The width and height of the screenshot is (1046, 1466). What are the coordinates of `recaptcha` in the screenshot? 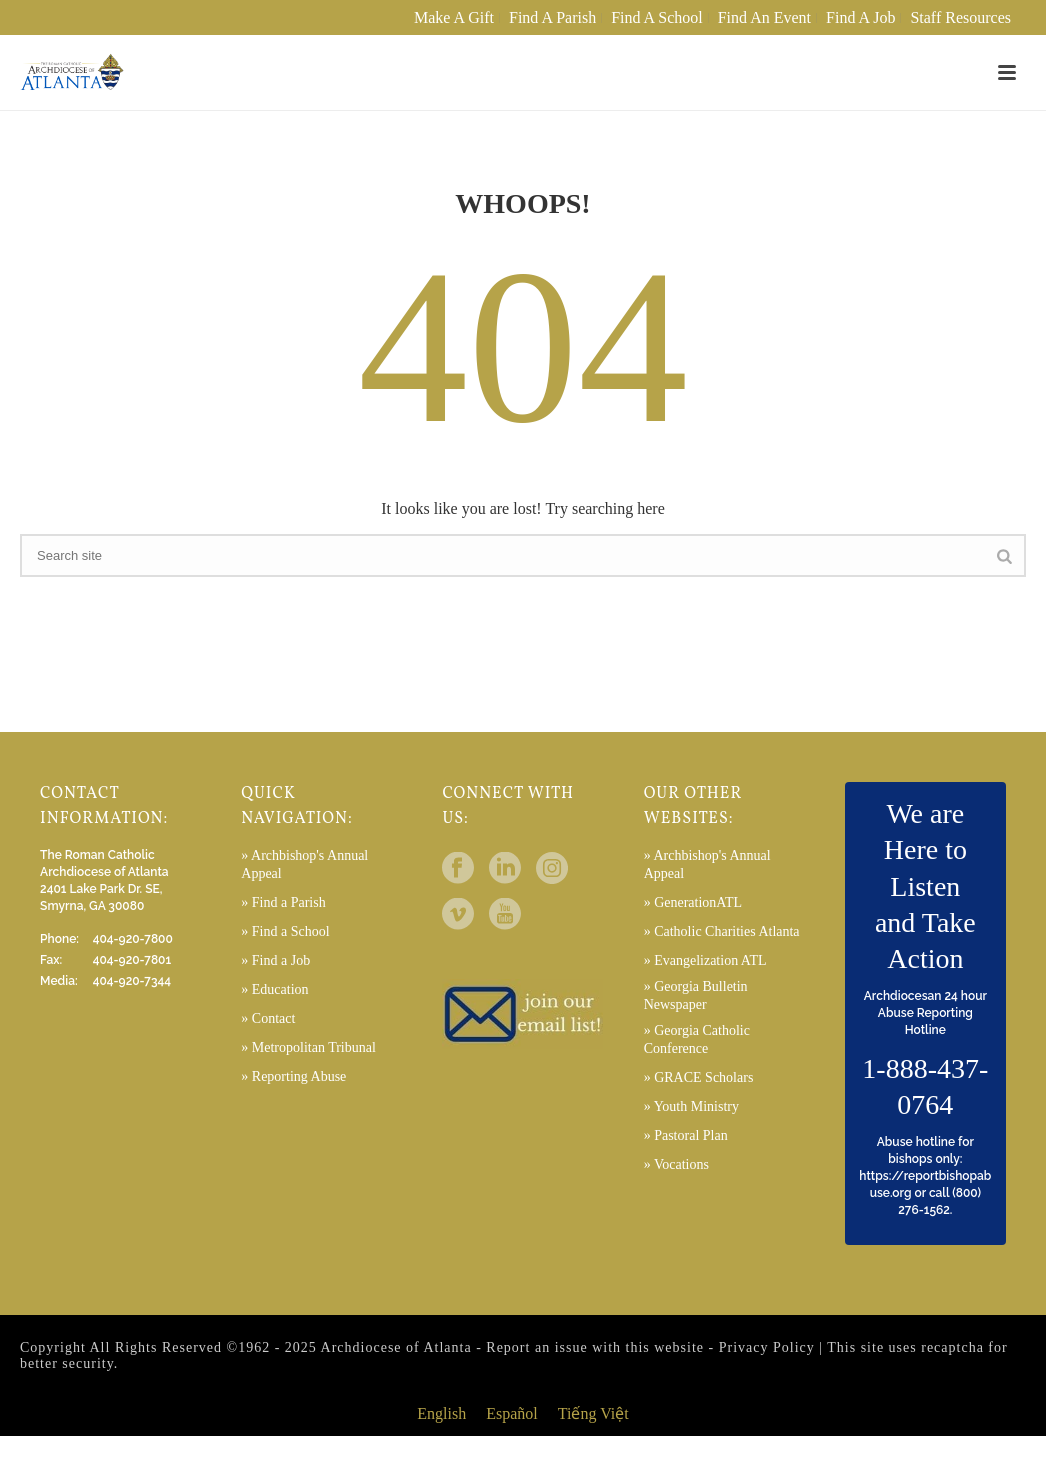 It's located at (952, 1347).